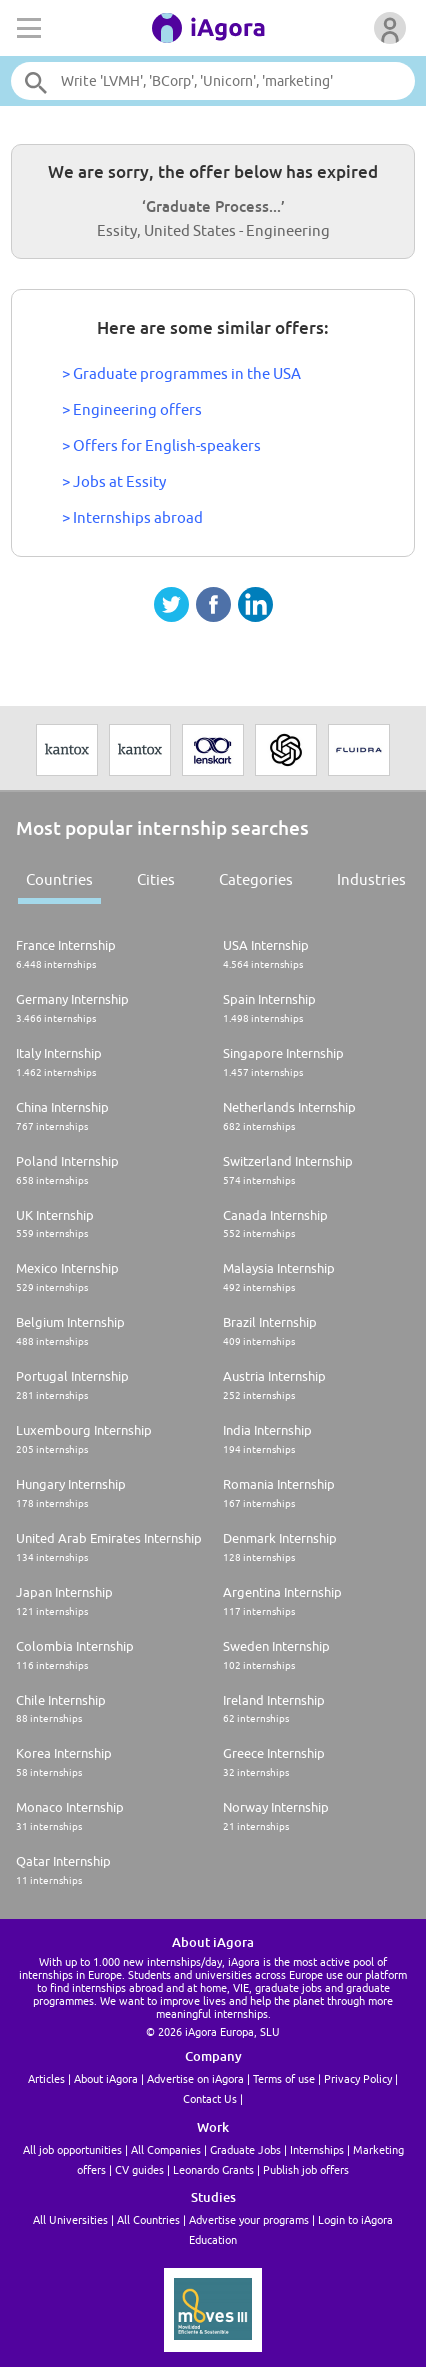 This screenshot has height=2367, width=426. What do you see at coordinates (156, 879) in the screenshot?
I see `Cities` at bounding box center [156, 879].